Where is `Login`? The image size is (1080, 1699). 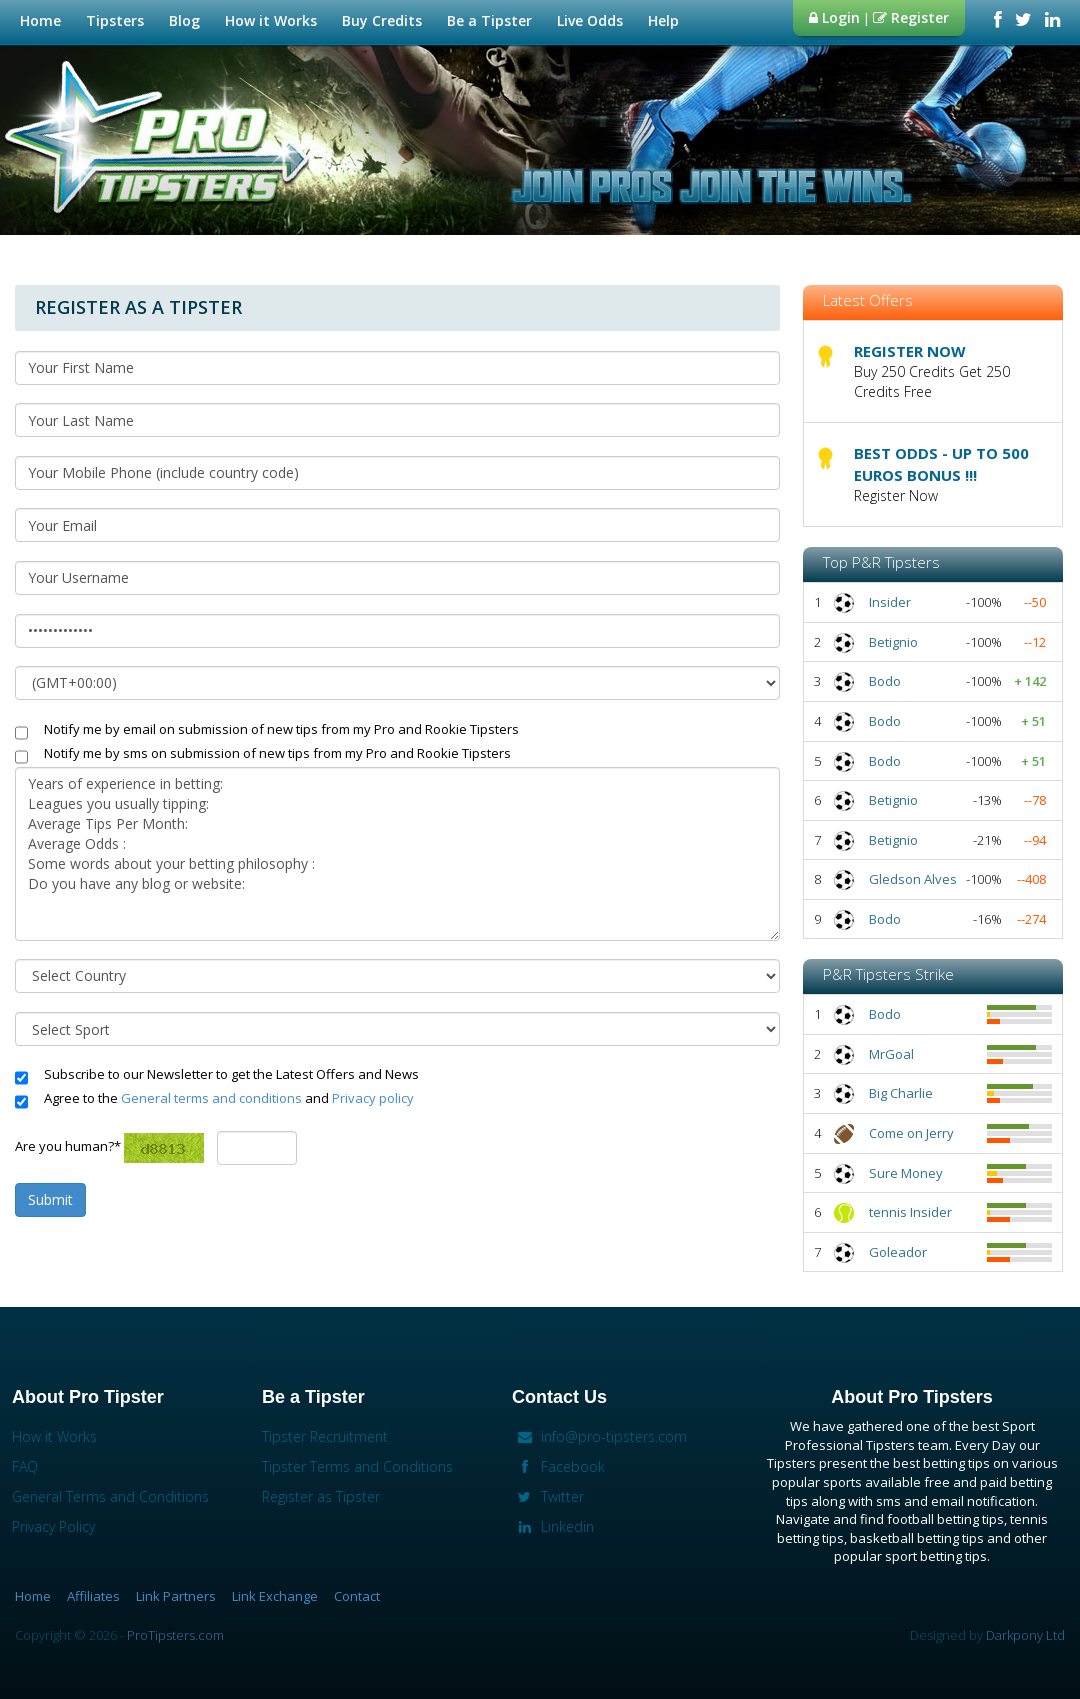 Login is located at coordinates (834, 17).